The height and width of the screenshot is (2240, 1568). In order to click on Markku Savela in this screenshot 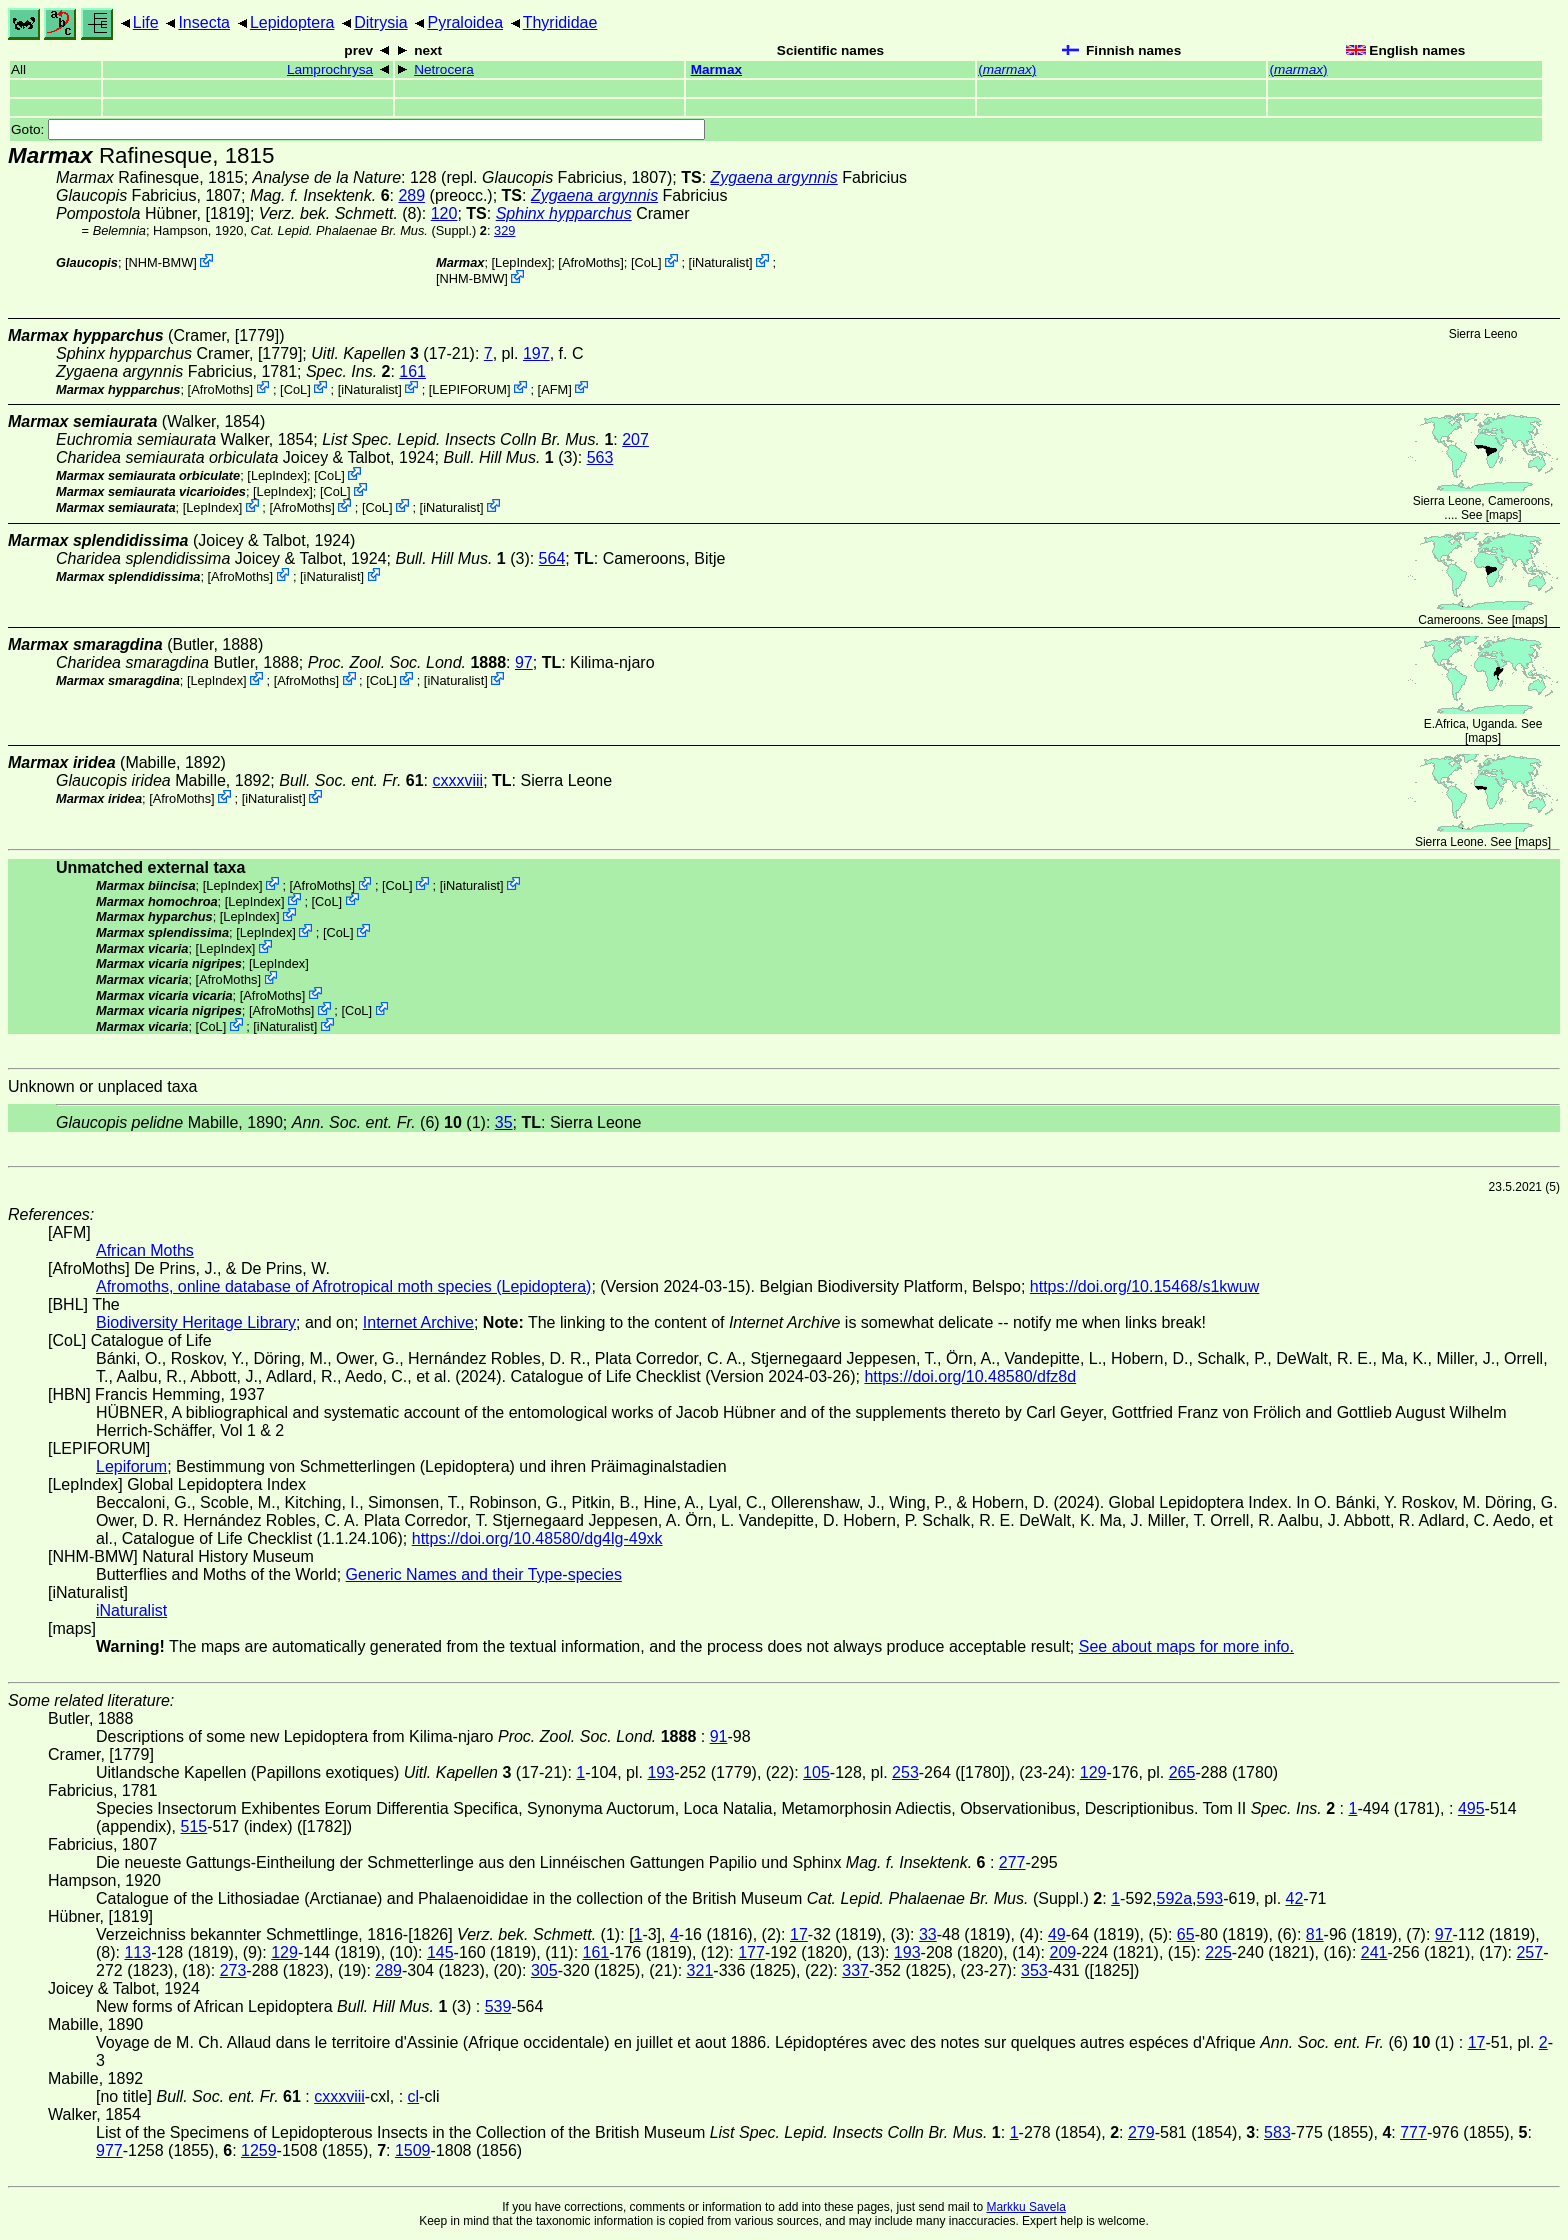, I will do `click(1025, 2207)`.